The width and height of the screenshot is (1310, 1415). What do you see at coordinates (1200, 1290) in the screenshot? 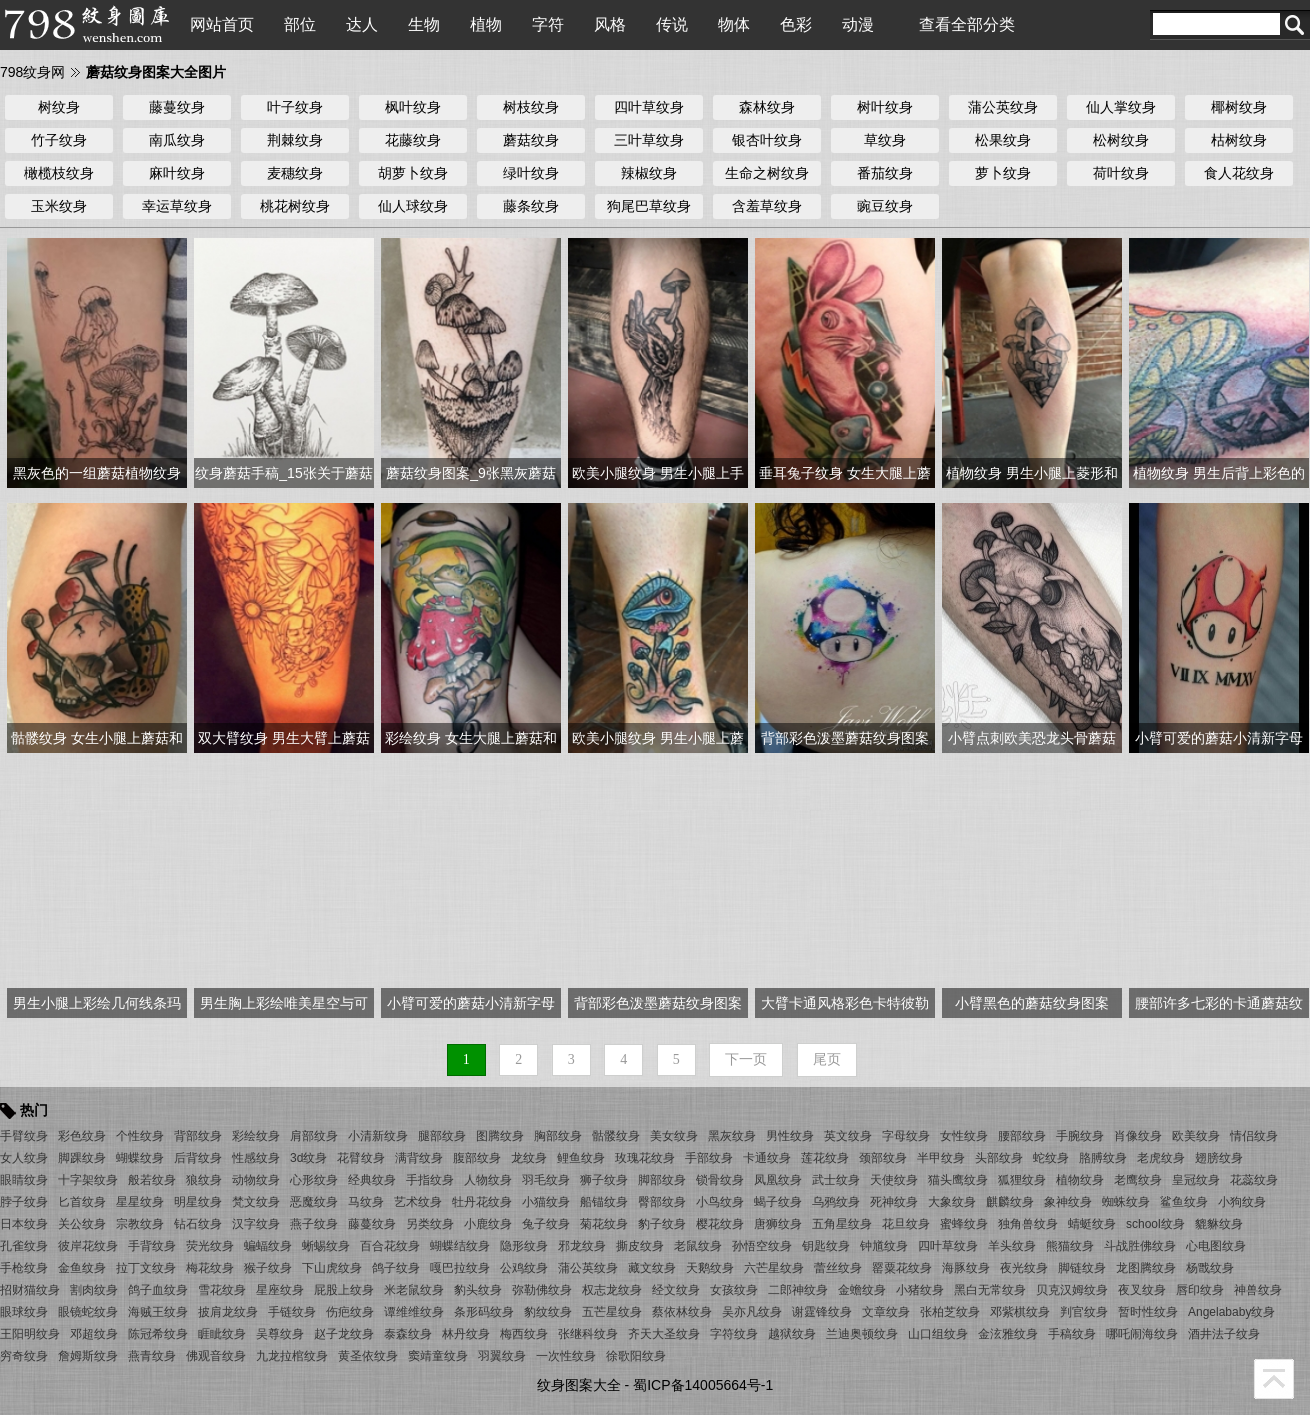
I see `唇印纹身` at bounding box center [1200, 1290].